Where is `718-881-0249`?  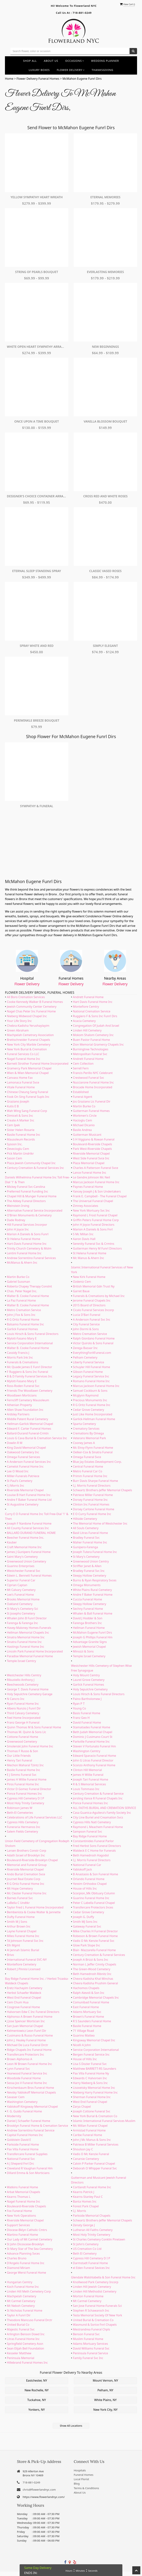
718-881-0249 is located at coordinates (82, 12).